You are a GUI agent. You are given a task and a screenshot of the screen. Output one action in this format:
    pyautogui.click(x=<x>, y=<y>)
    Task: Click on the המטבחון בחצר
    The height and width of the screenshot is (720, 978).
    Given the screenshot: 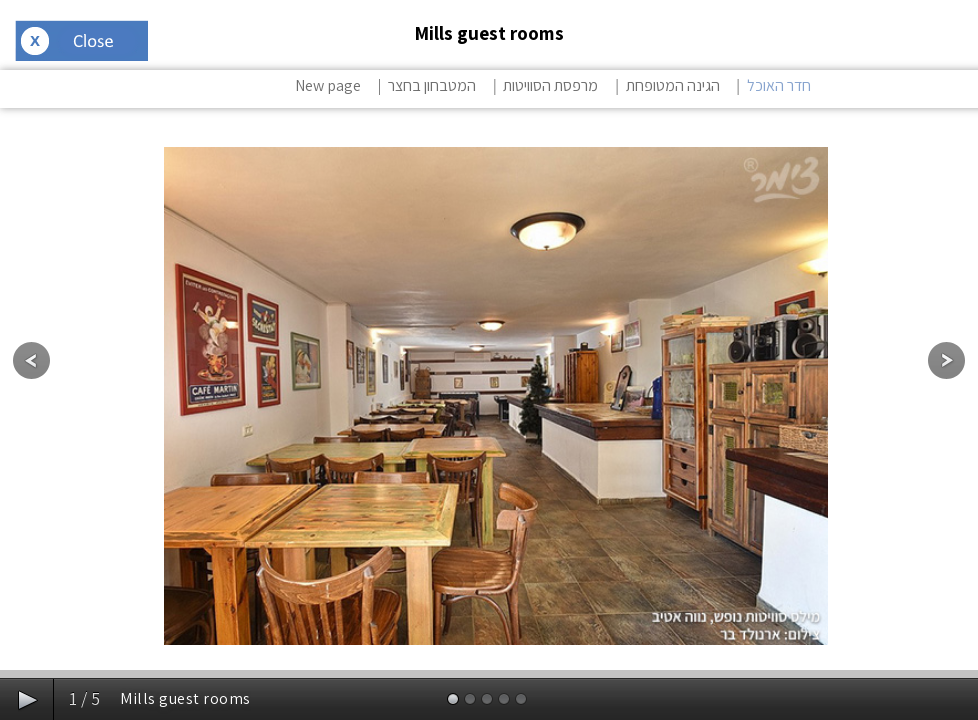 What is the action you would take?
    pyautogui.click(x=432, y=85)
    